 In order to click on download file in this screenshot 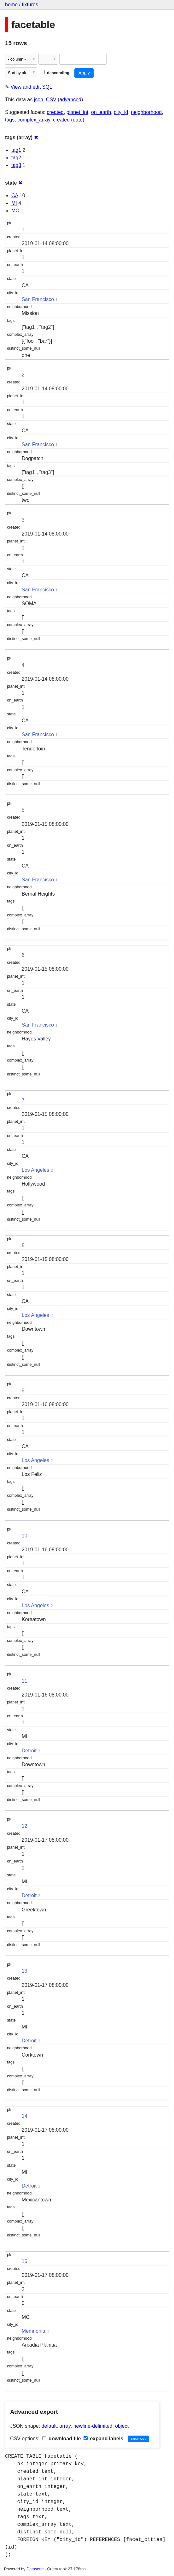, I will do `click(61, 2438)`.